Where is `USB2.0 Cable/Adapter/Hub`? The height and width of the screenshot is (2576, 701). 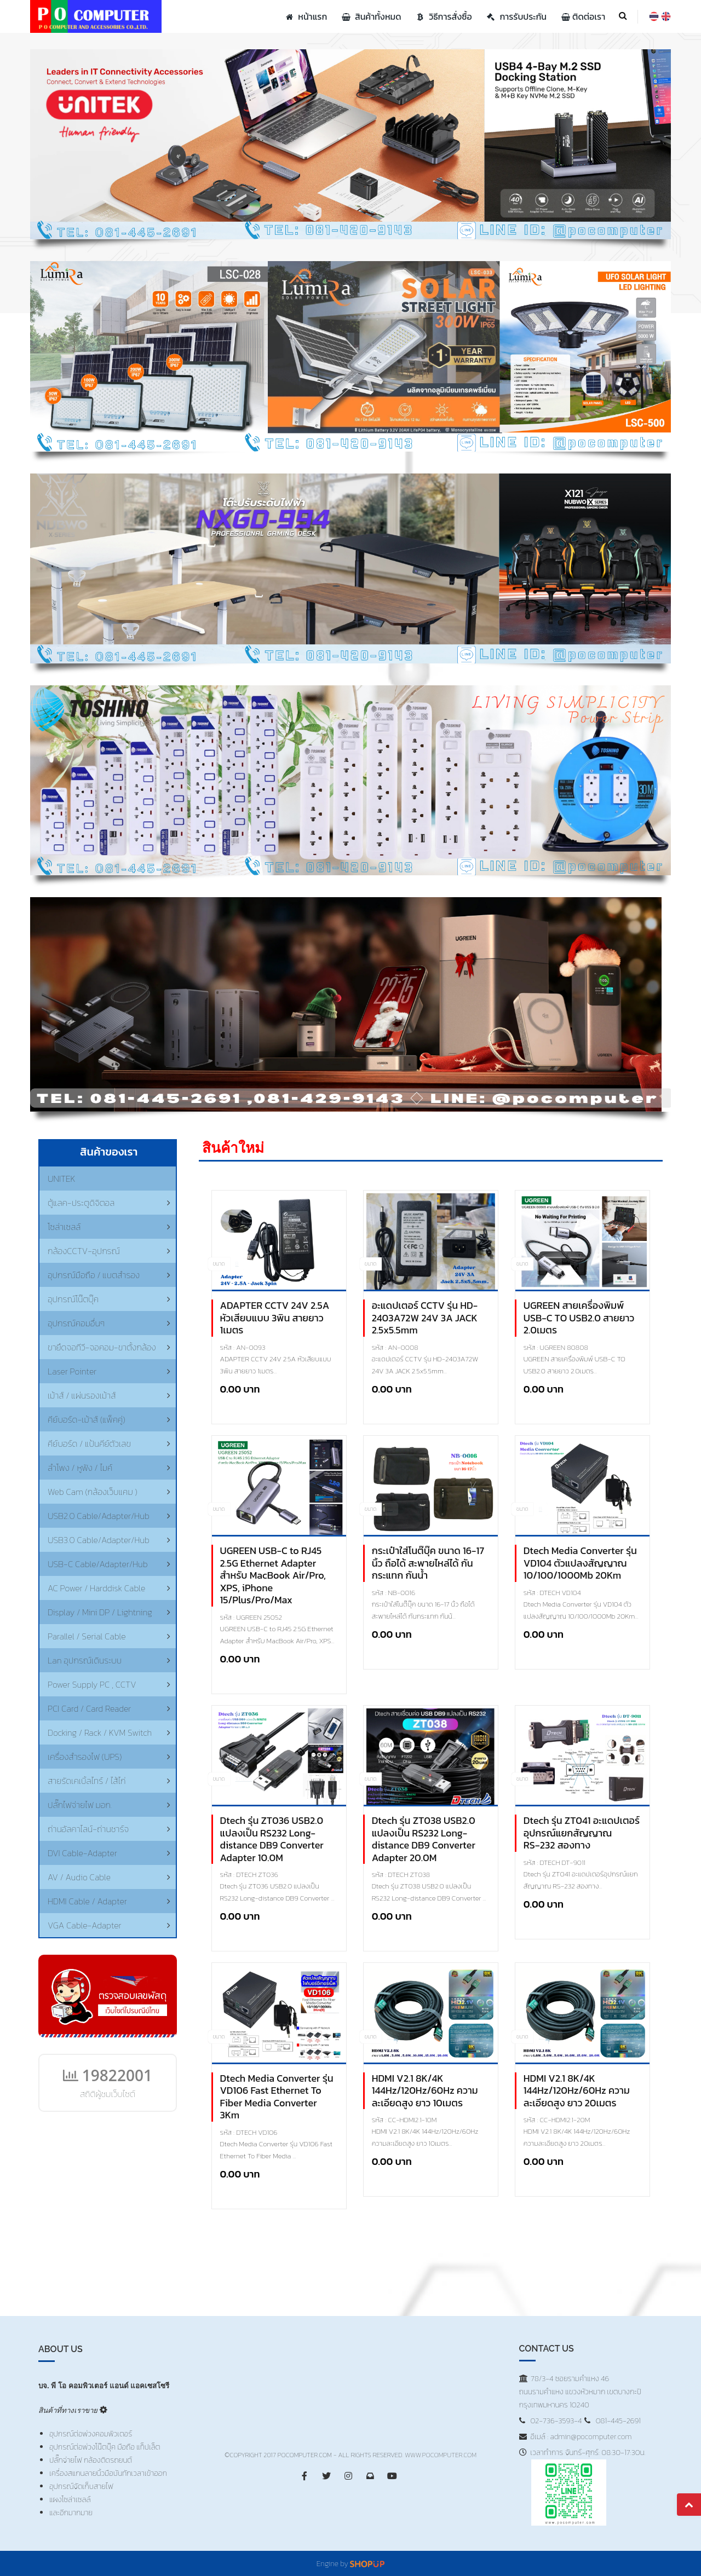
USB2.0 Cable/Adapter/Hub is located at coordinates (99, 1515).